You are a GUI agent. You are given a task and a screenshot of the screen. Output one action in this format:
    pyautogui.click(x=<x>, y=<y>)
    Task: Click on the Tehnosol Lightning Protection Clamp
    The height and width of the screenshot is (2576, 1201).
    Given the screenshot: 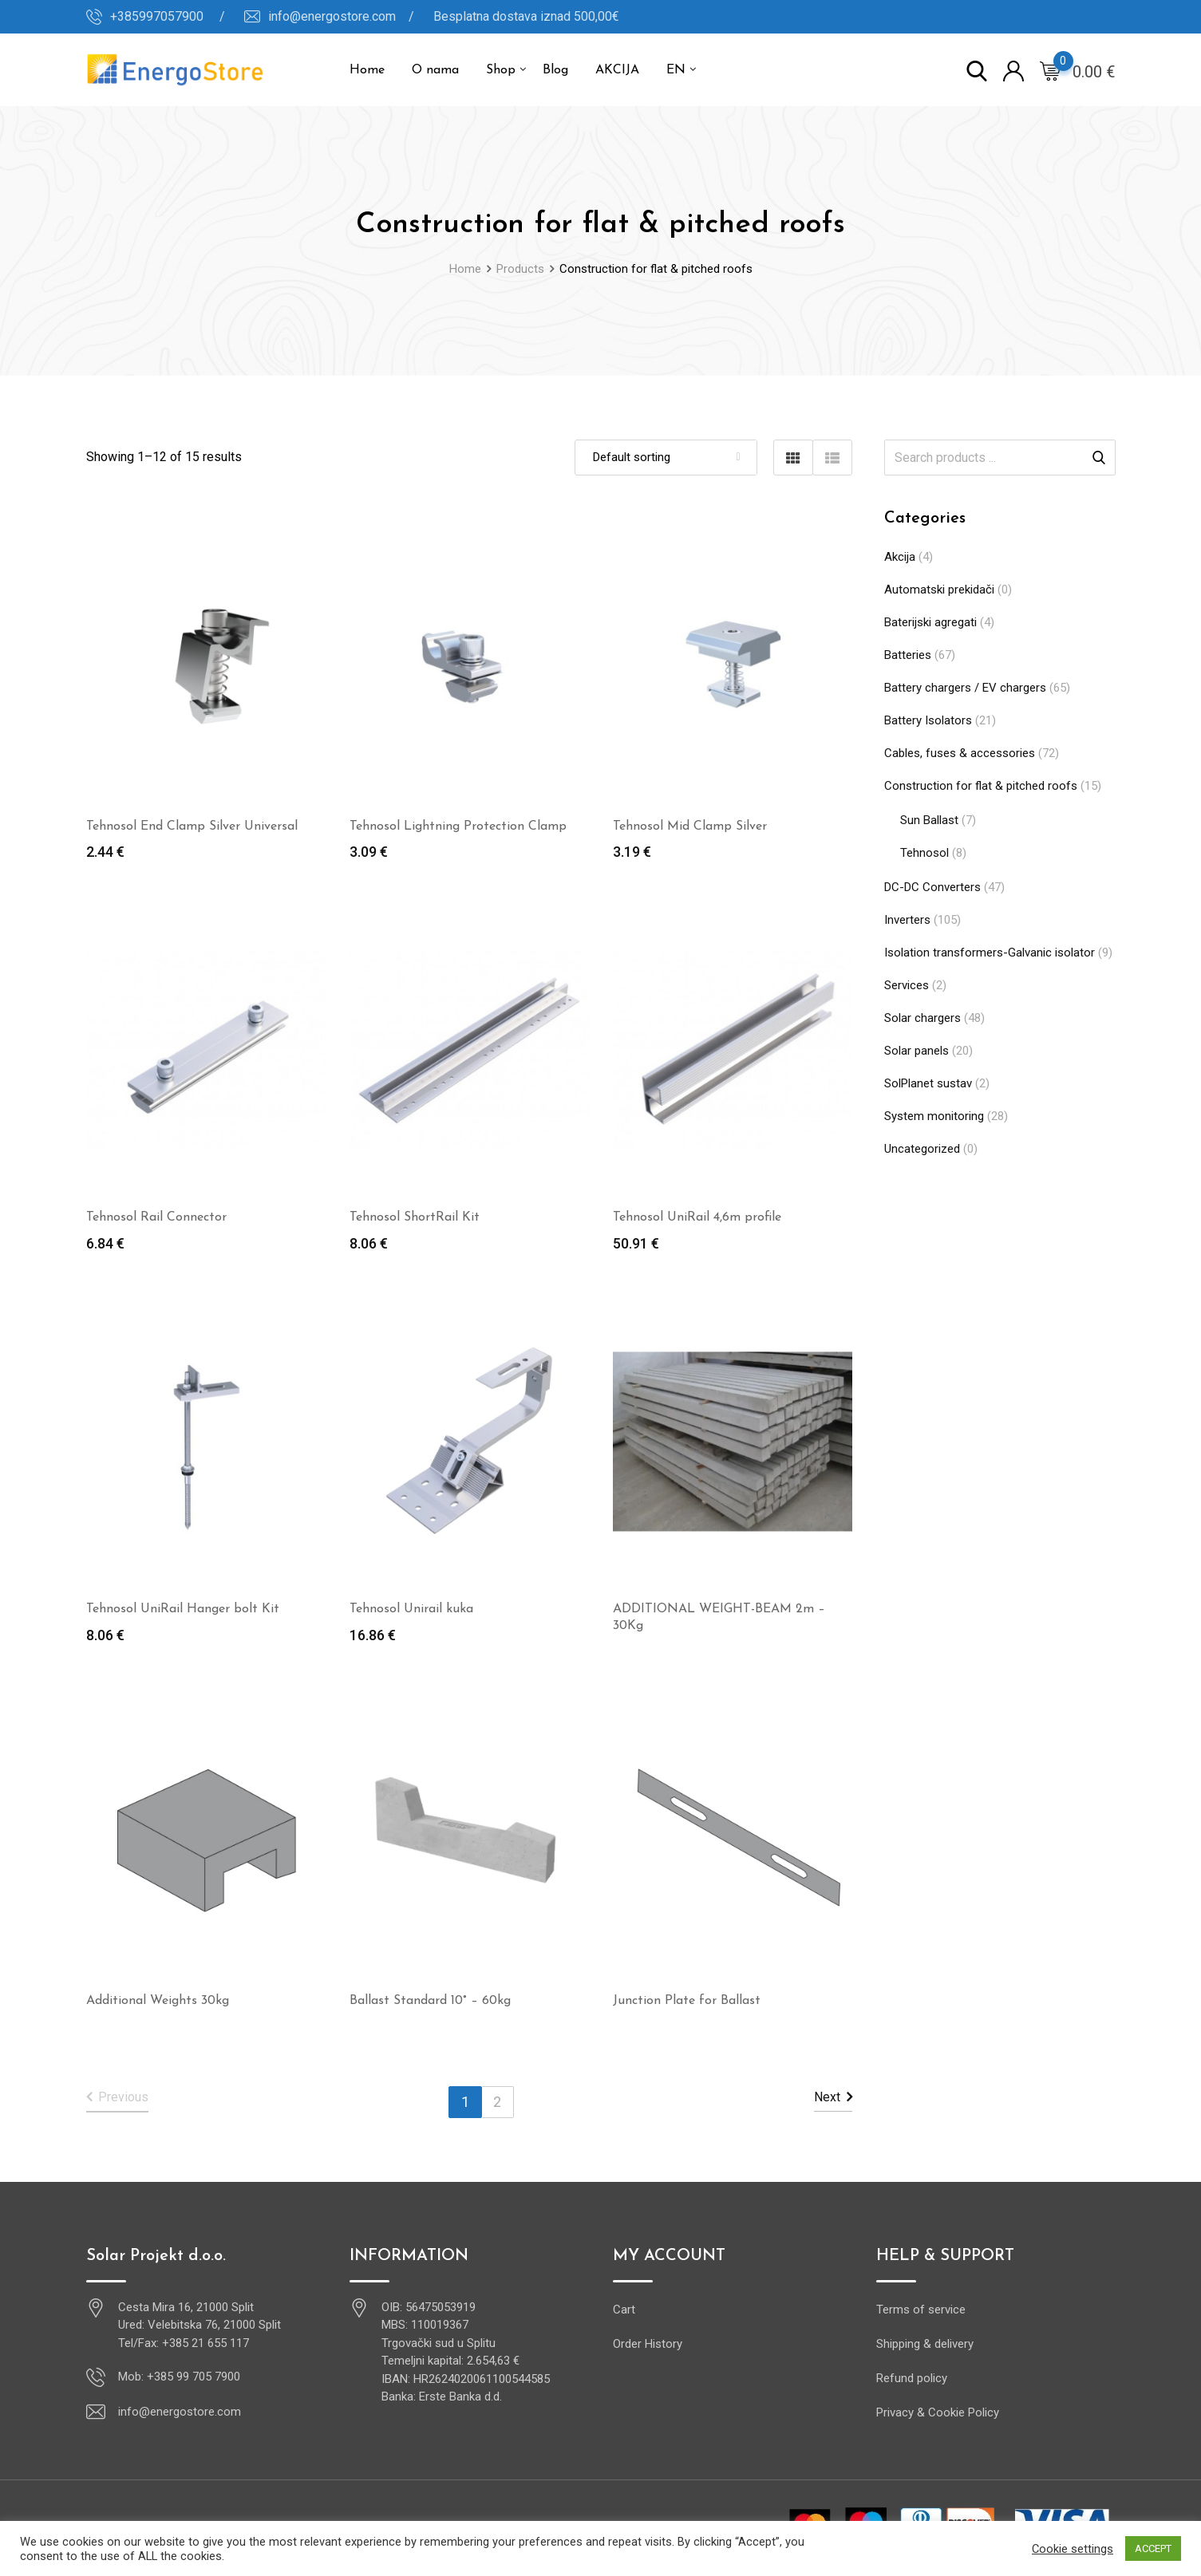 What is the action you would take?
    pyautogui.click(x=458, y=826)
    